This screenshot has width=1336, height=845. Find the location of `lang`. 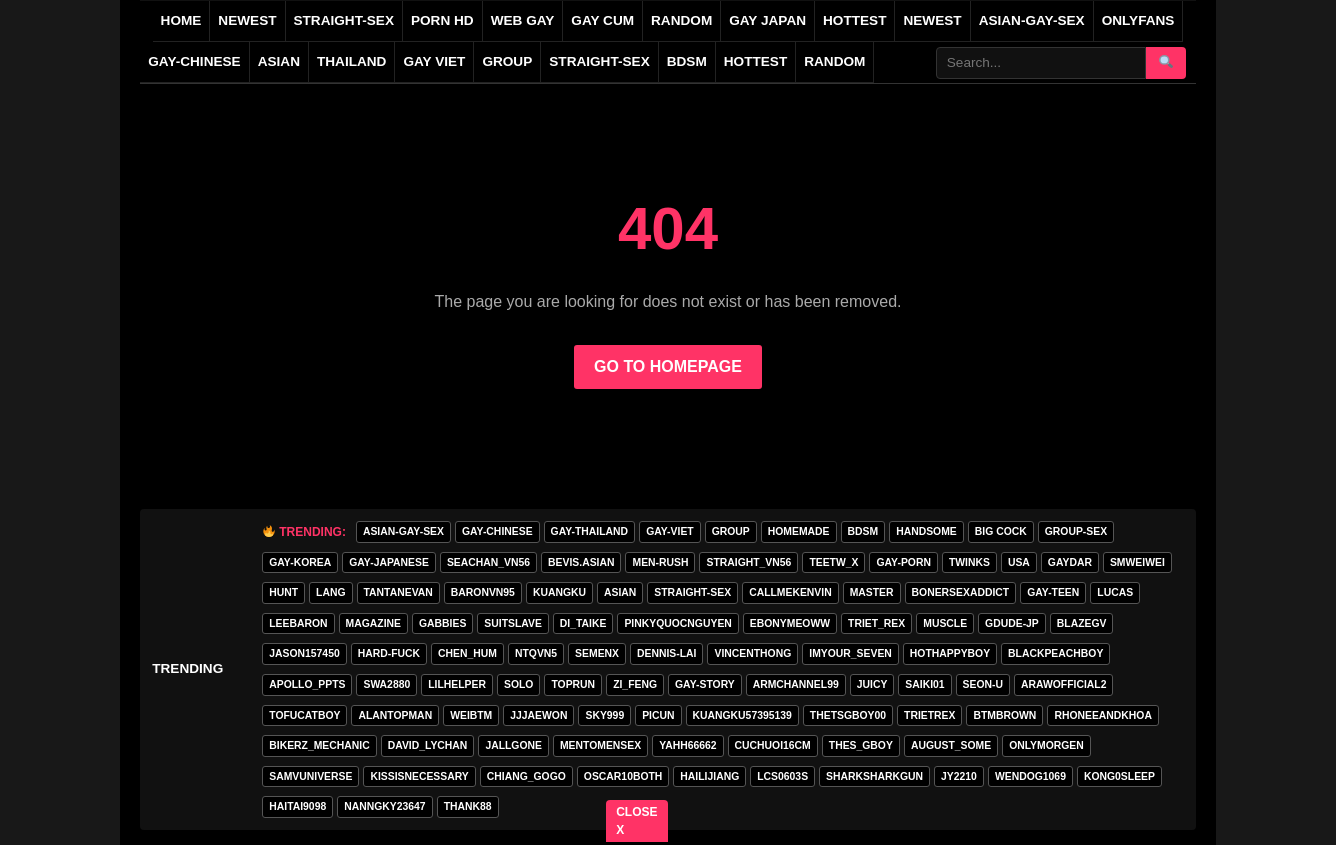

lang is located at coordinates (330, 592).